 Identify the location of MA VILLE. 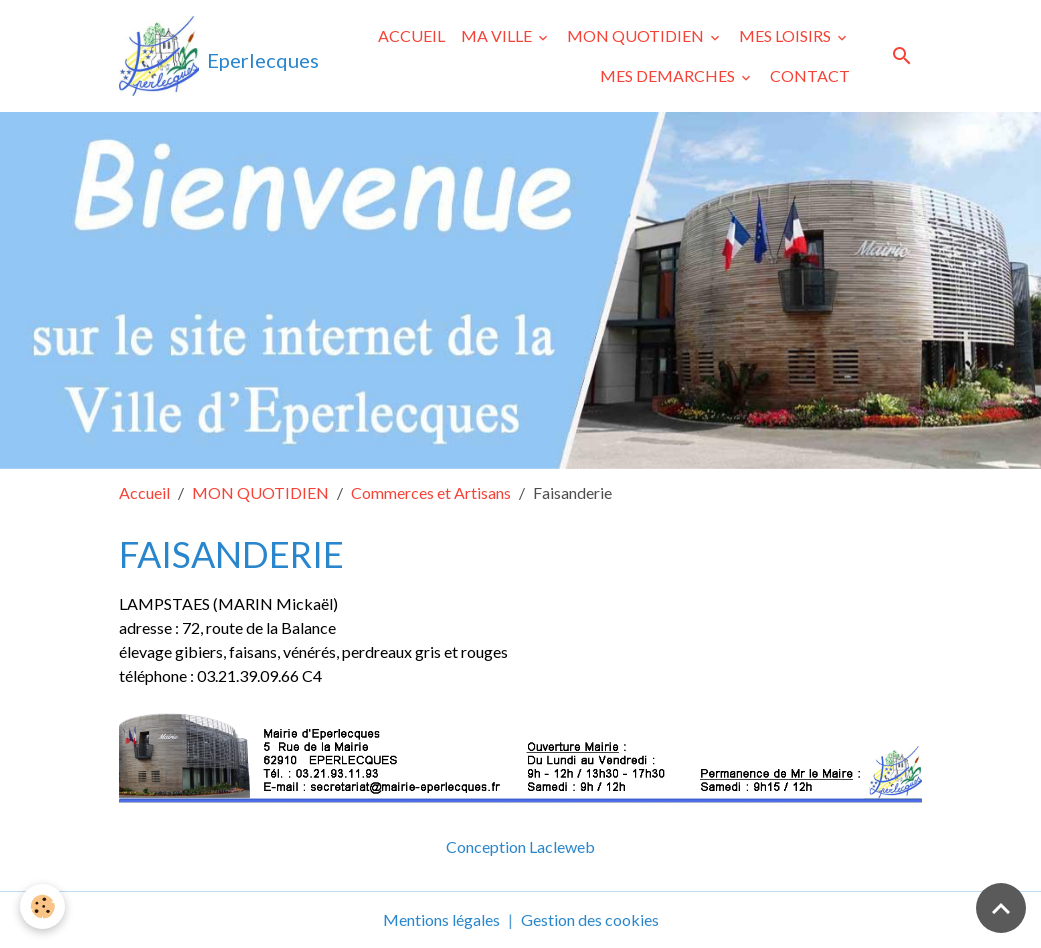
(498, 35).